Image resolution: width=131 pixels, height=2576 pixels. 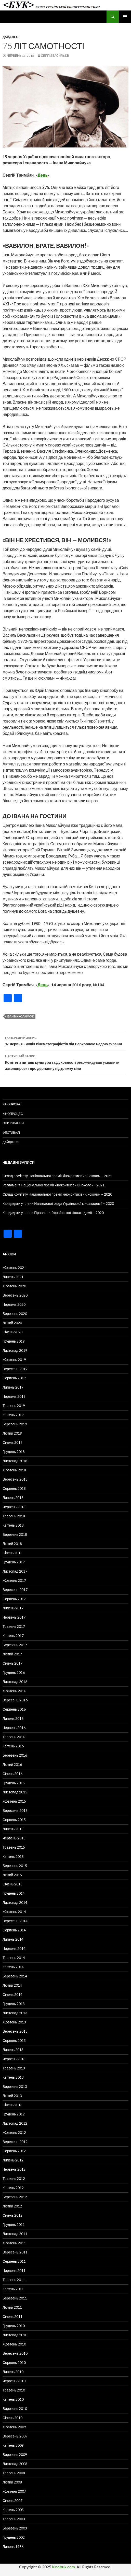 What do you see at coordinates (13, 1608) in the screenshot?
I see `Липень 2017` at bounding box center [13, 1608].